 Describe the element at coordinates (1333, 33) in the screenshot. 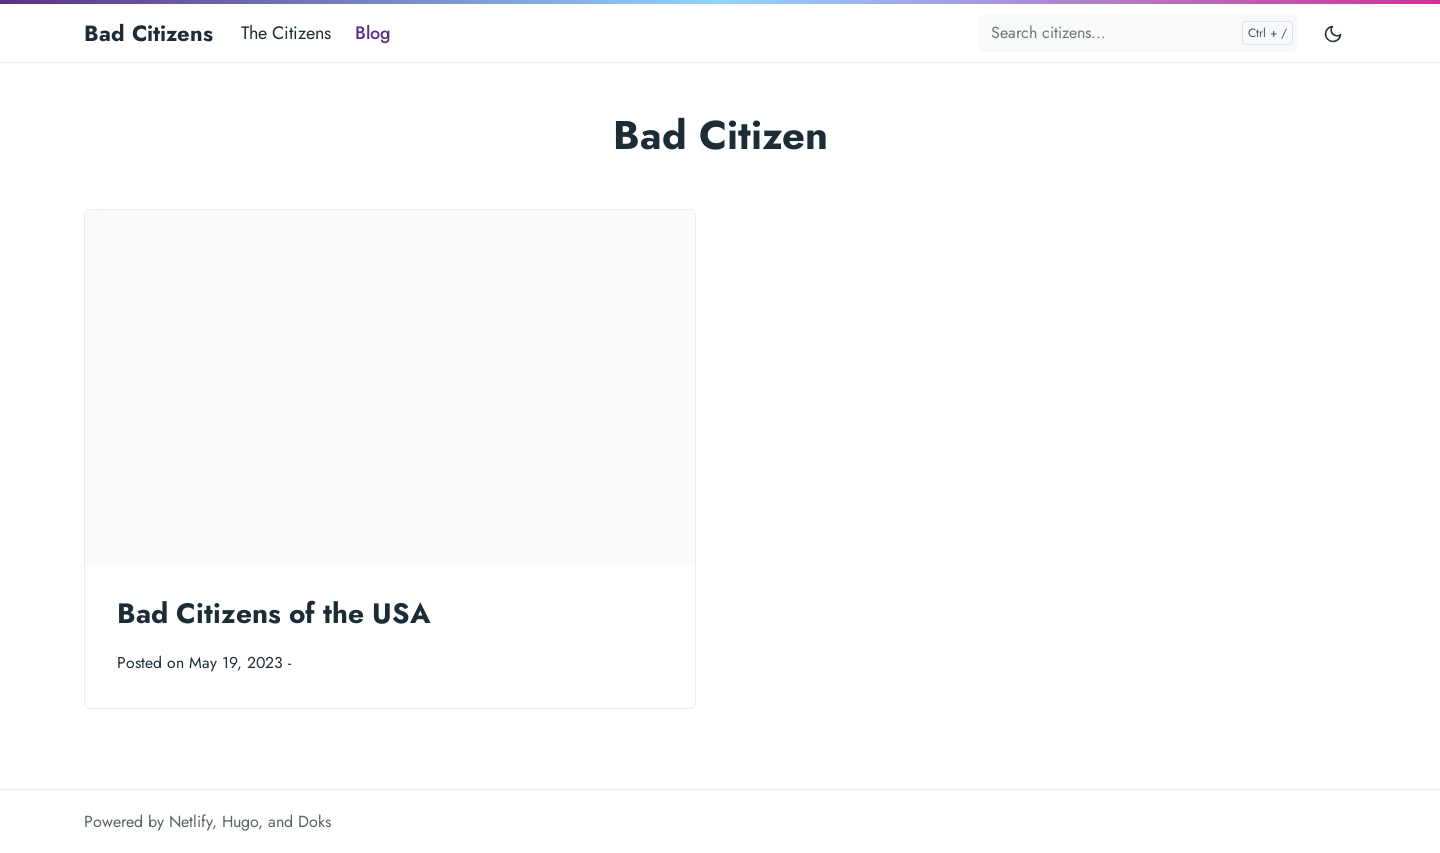

I see `[Toggle user interface mode]` at that location.